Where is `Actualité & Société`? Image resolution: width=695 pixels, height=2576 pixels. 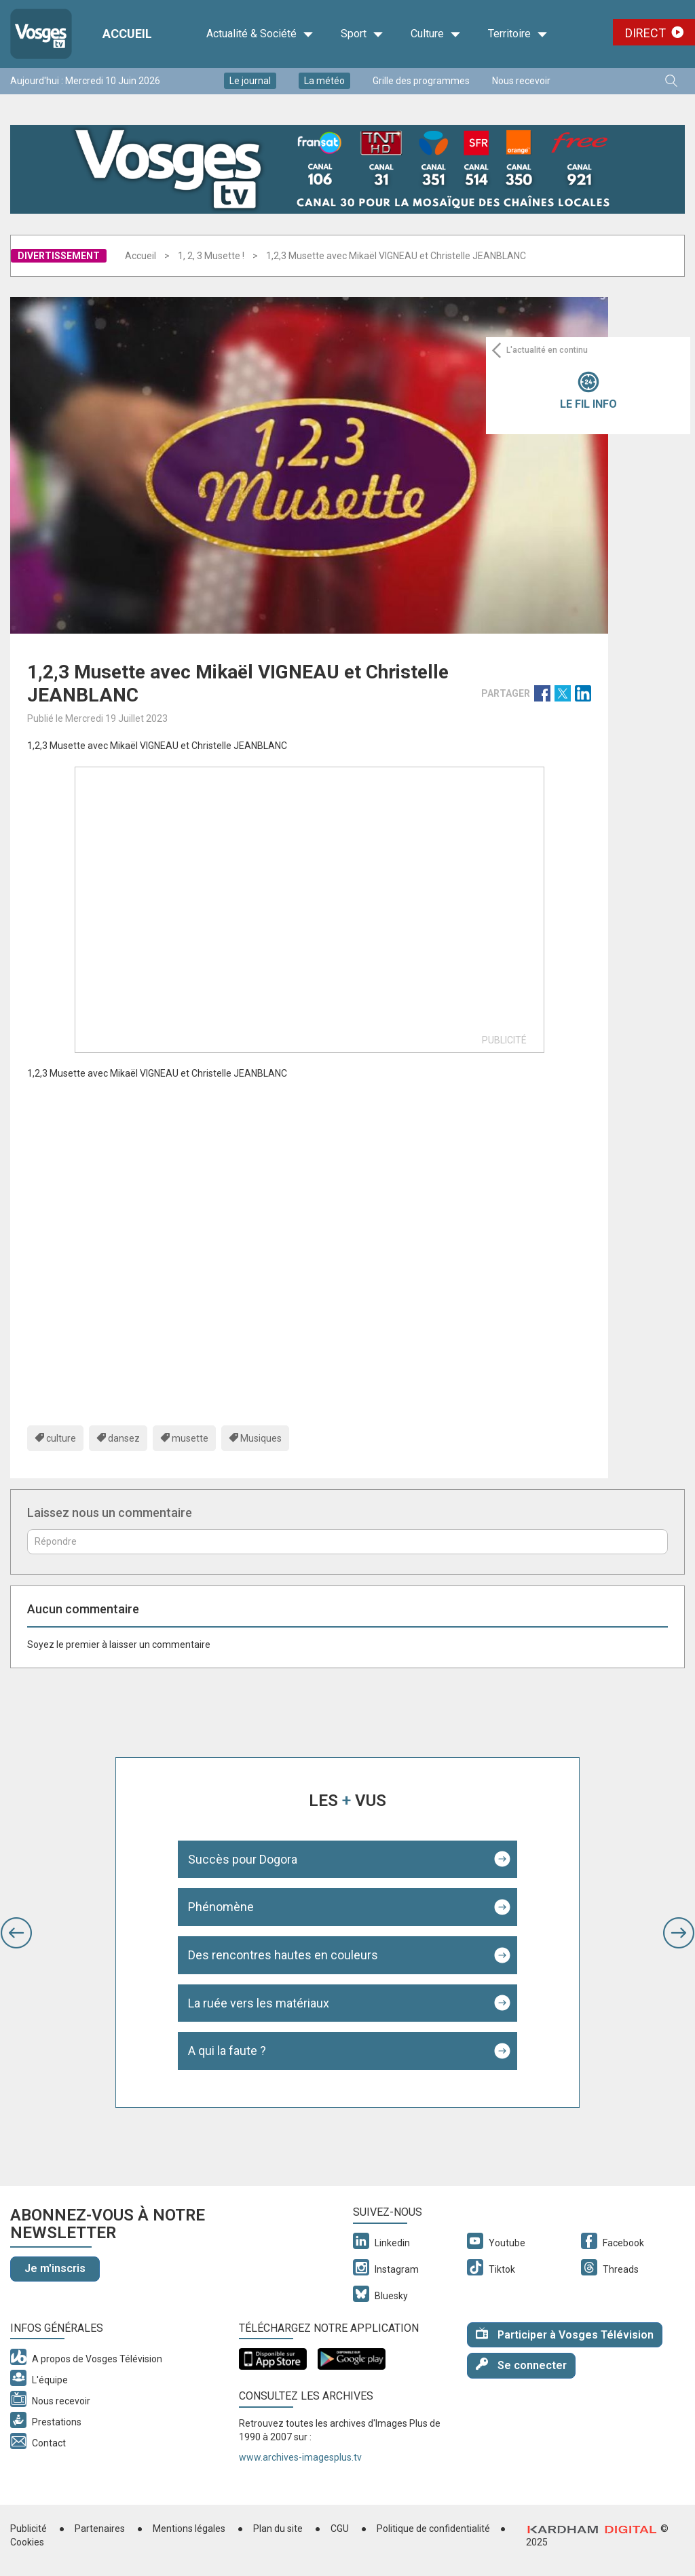
Actualité & Société is located at coordinates (260, 34).